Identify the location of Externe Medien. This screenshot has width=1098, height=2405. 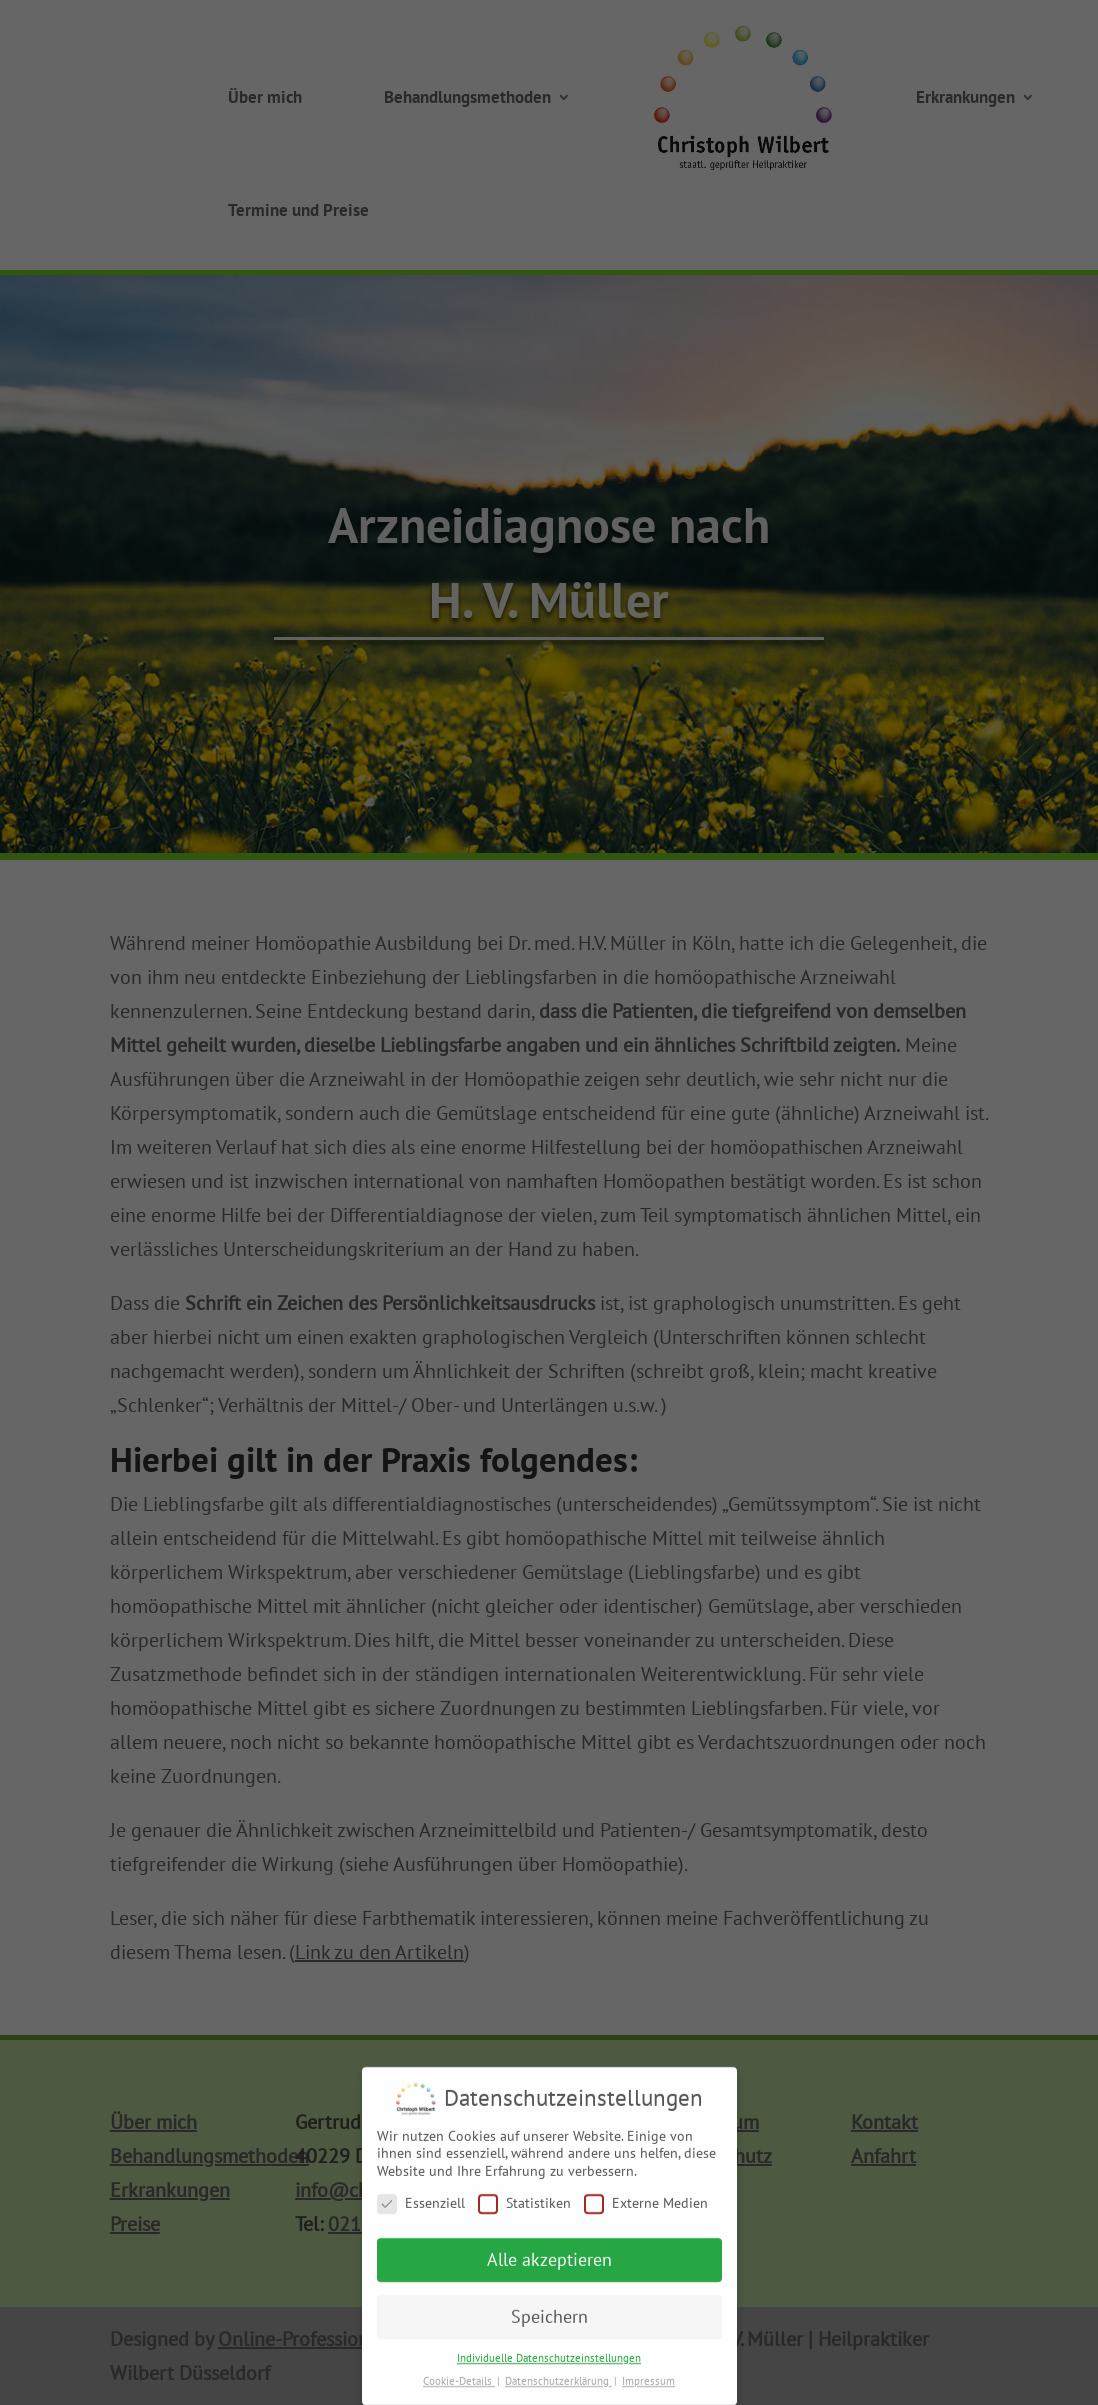
(646, 2209).